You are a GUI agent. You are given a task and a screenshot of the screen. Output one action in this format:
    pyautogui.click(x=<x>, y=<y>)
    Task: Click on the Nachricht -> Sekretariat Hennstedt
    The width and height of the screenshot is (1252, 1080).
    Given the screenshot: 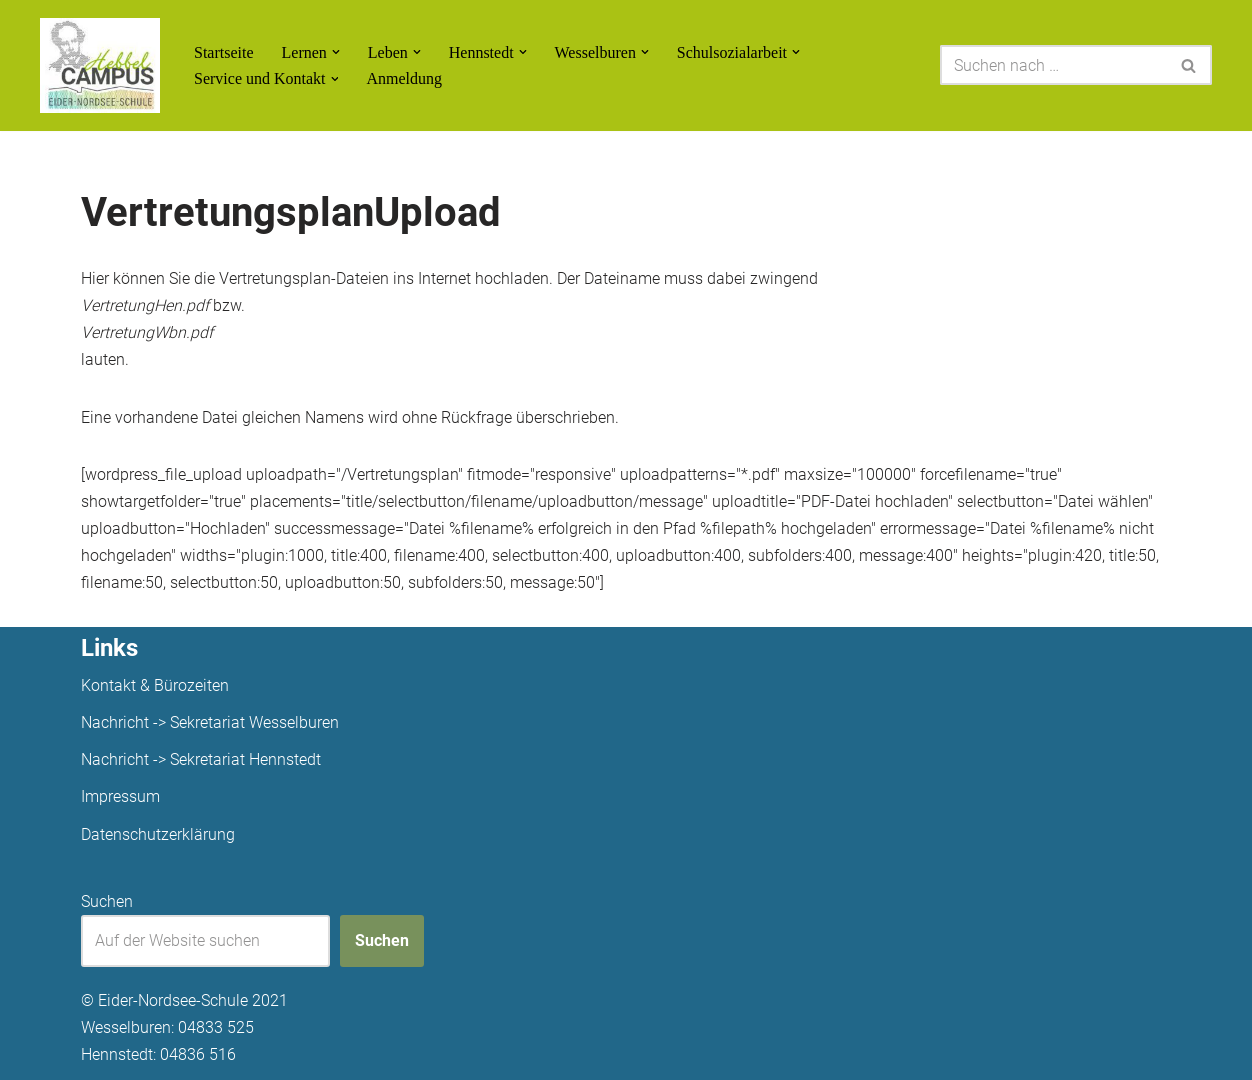 What is the action you would take?
    pyautogui.click(x=201, y=759)
    